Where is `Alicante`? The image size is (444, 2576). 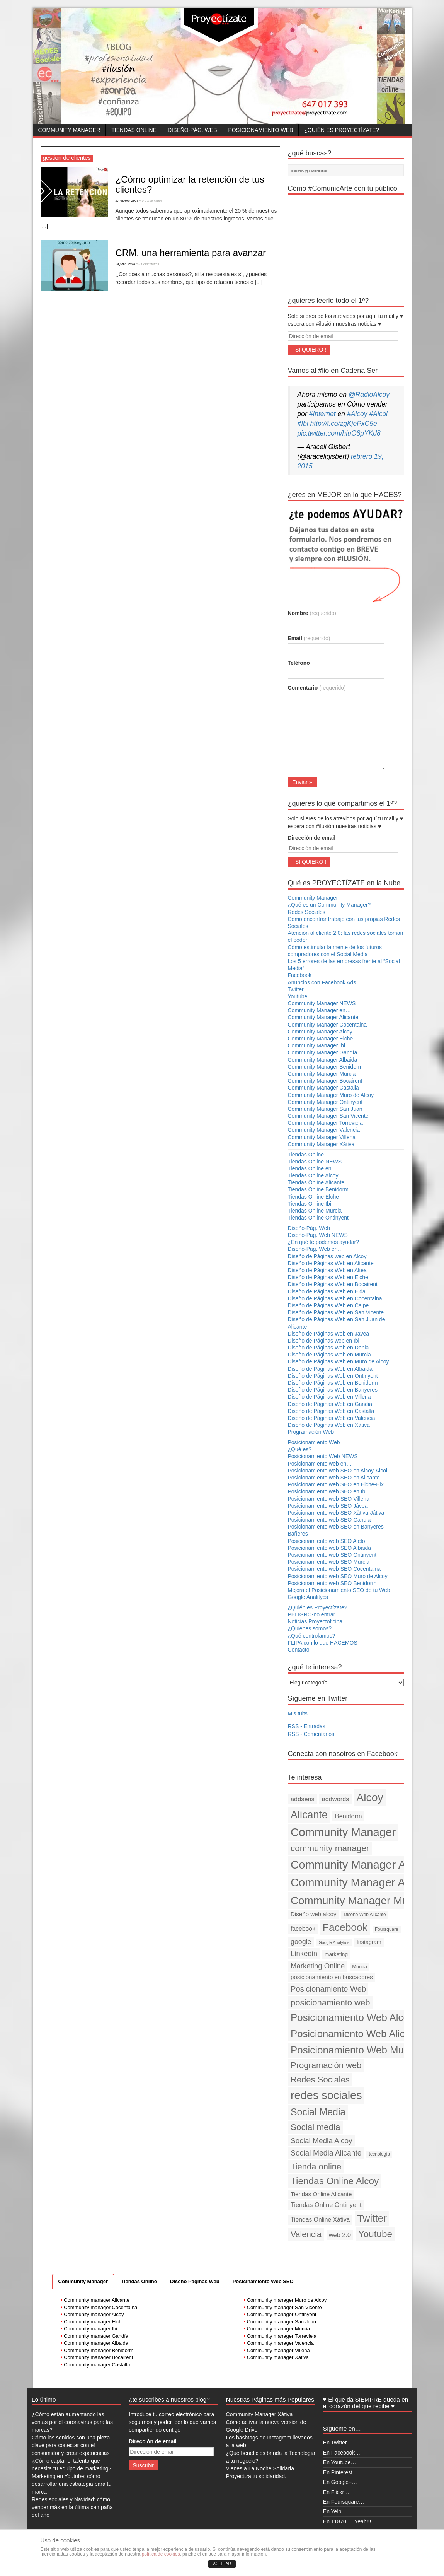 Alicante is located at coordinates (309, 1815).